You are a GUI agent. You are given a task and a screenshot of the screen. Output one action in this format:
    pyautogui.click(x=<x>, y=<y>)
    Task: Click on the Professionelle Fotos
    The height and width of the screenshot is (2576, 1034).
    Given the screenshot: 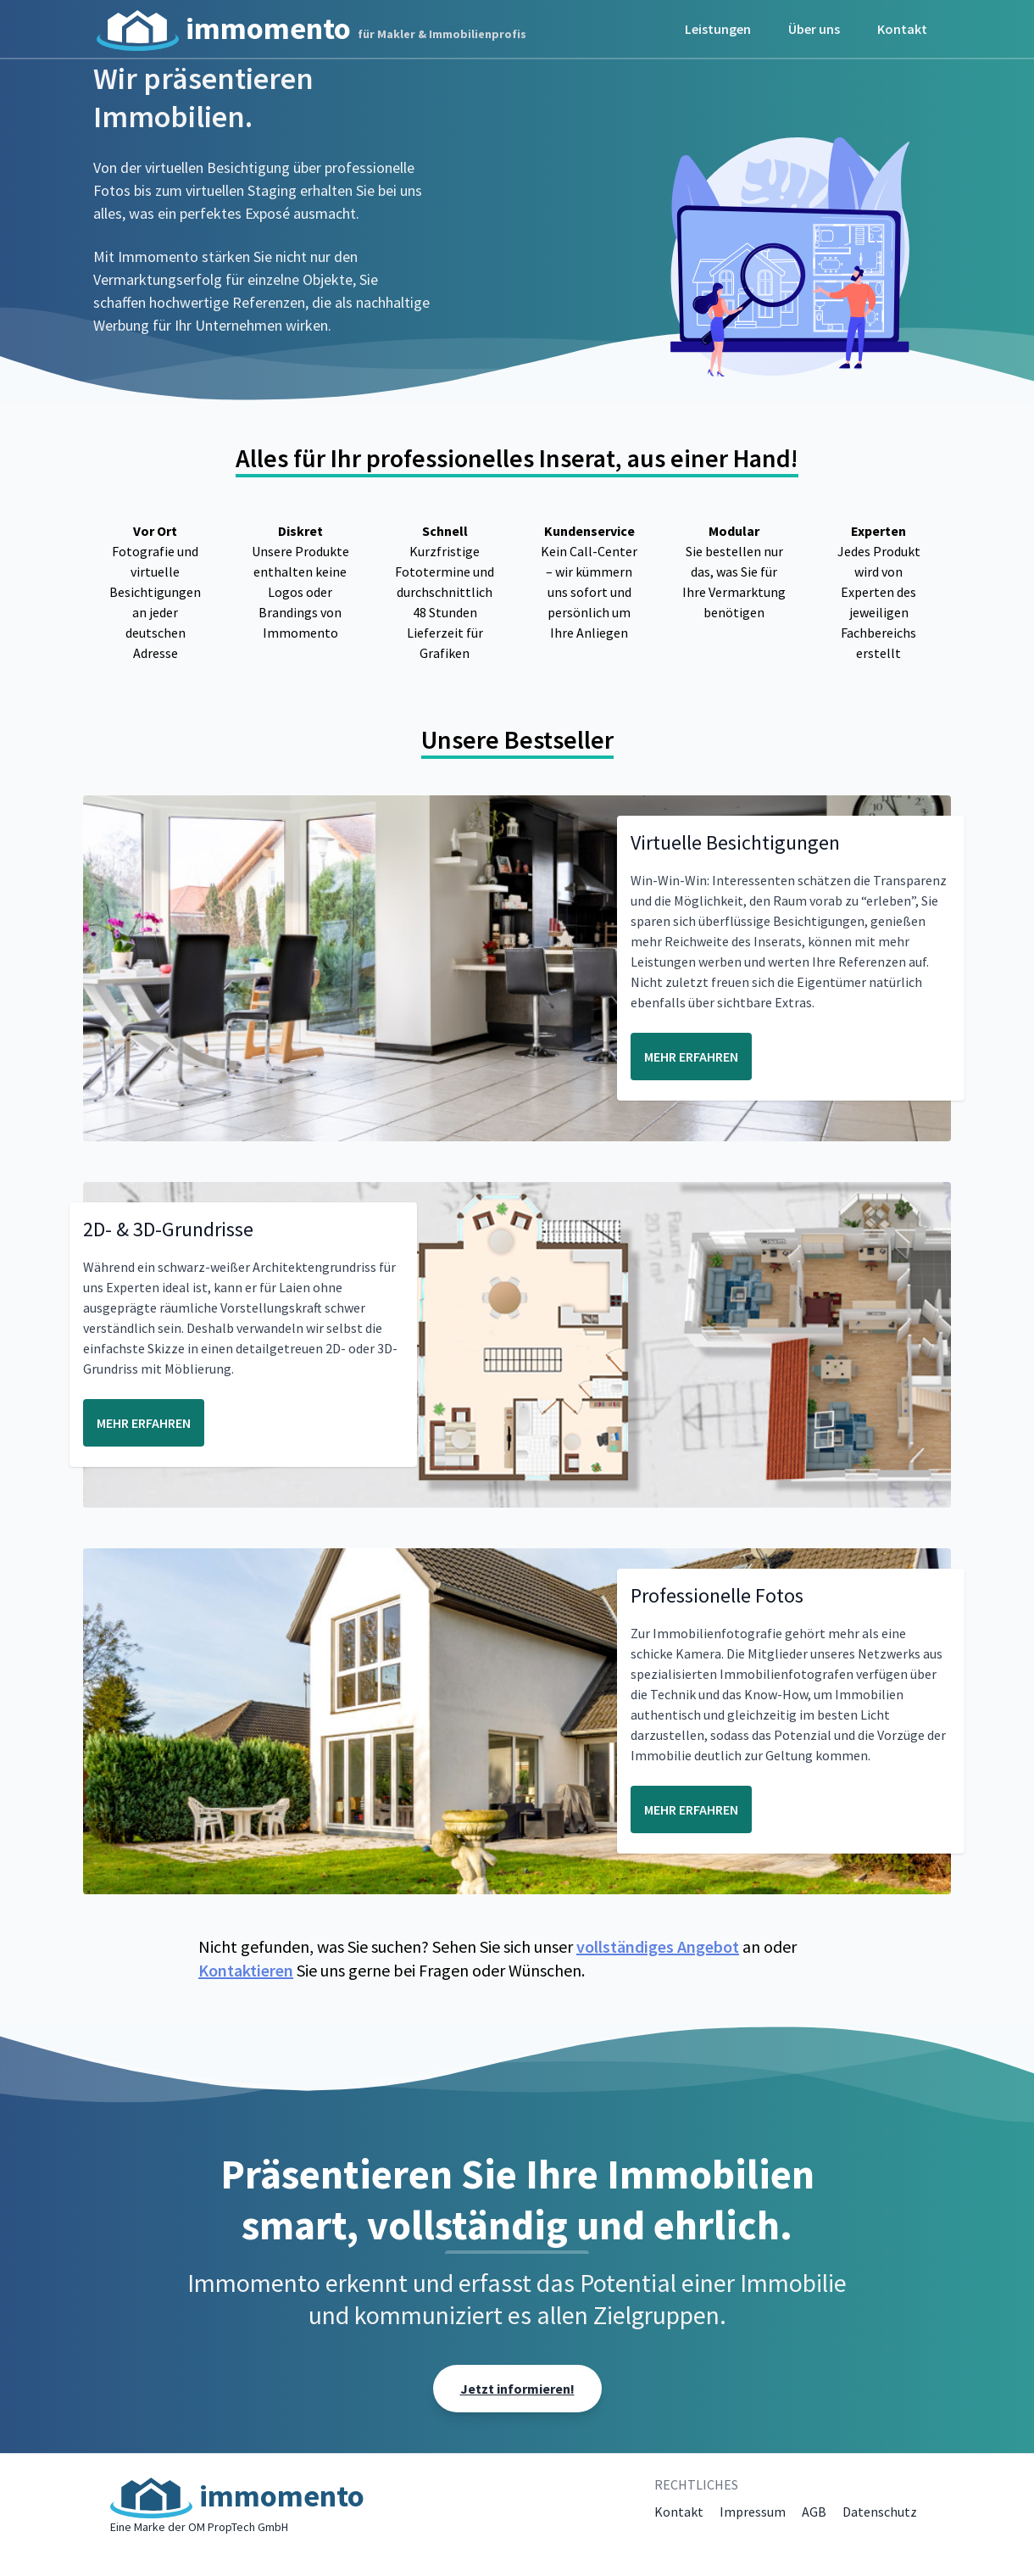 What is the action you would take?
    pyautogui.click(x=717, y=1595)
    